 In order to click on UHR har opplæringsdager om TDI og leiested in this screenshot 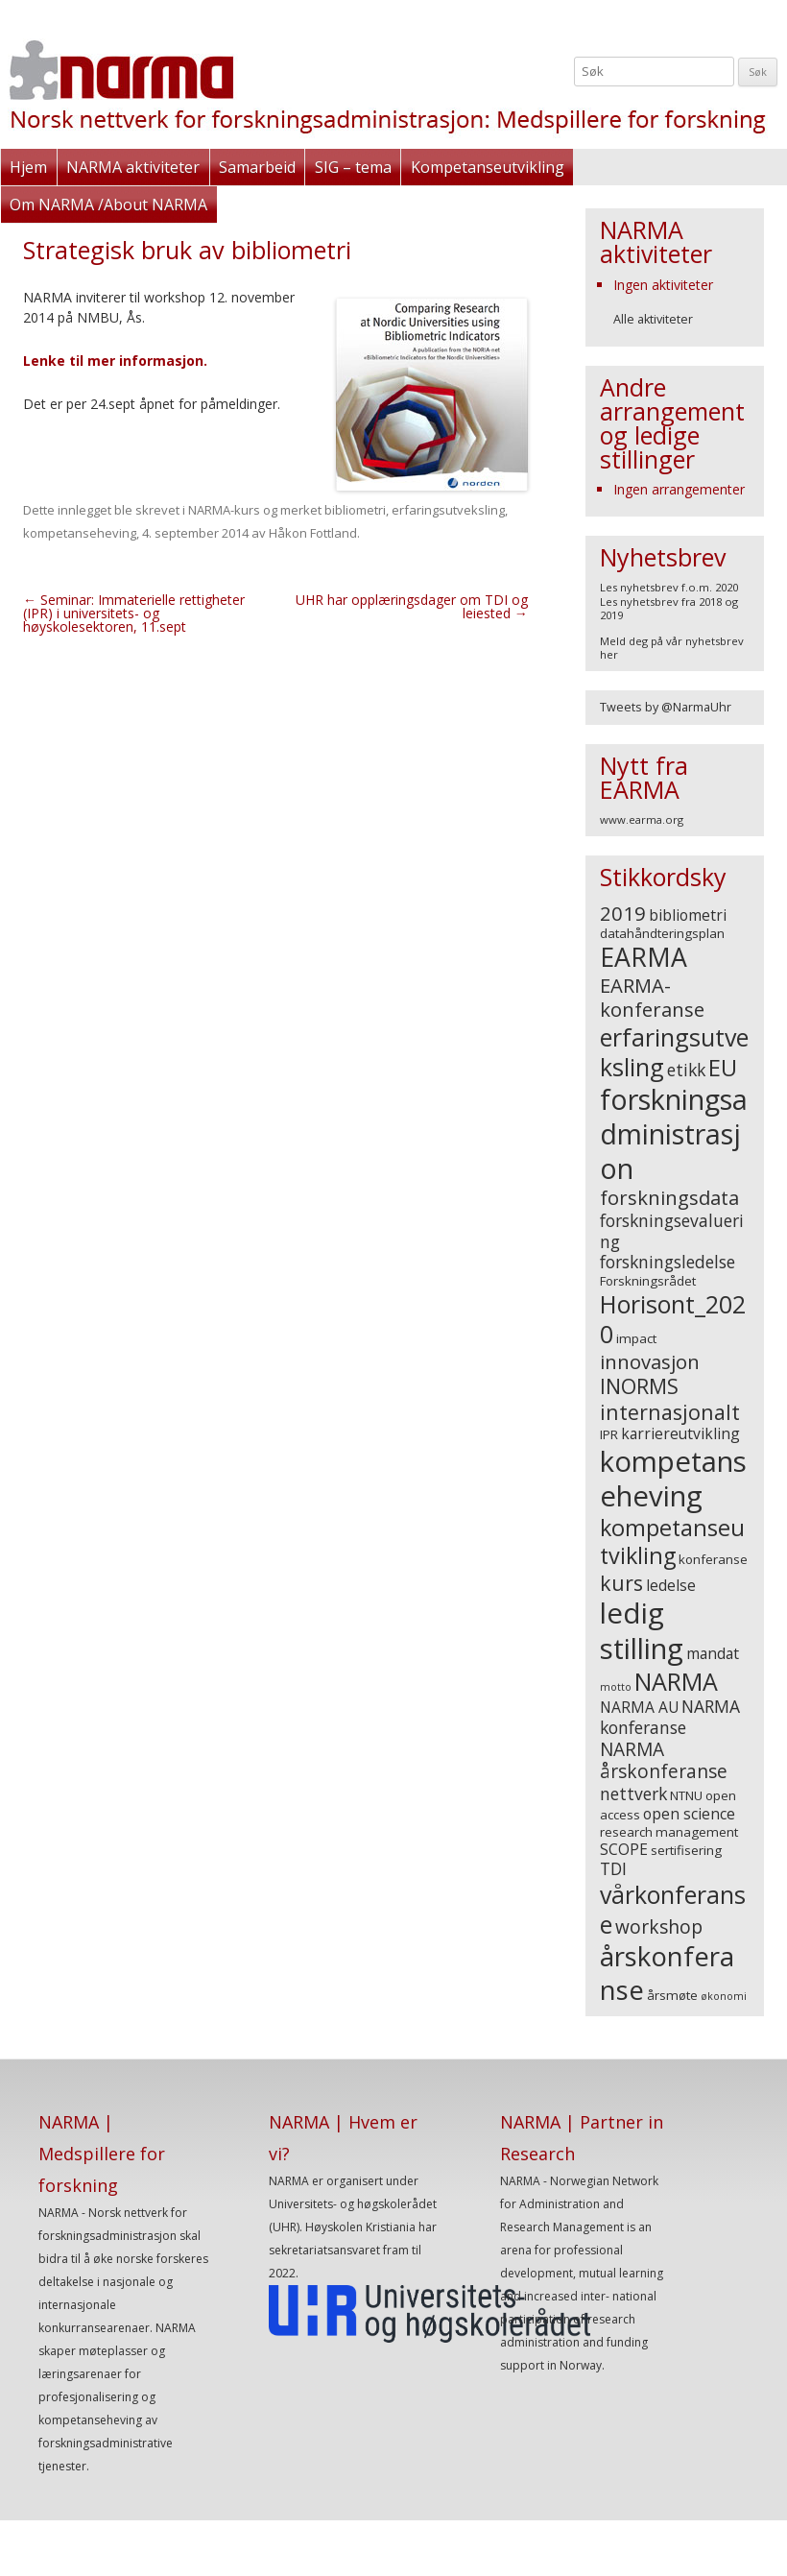, I will do `click(412, 606)`.